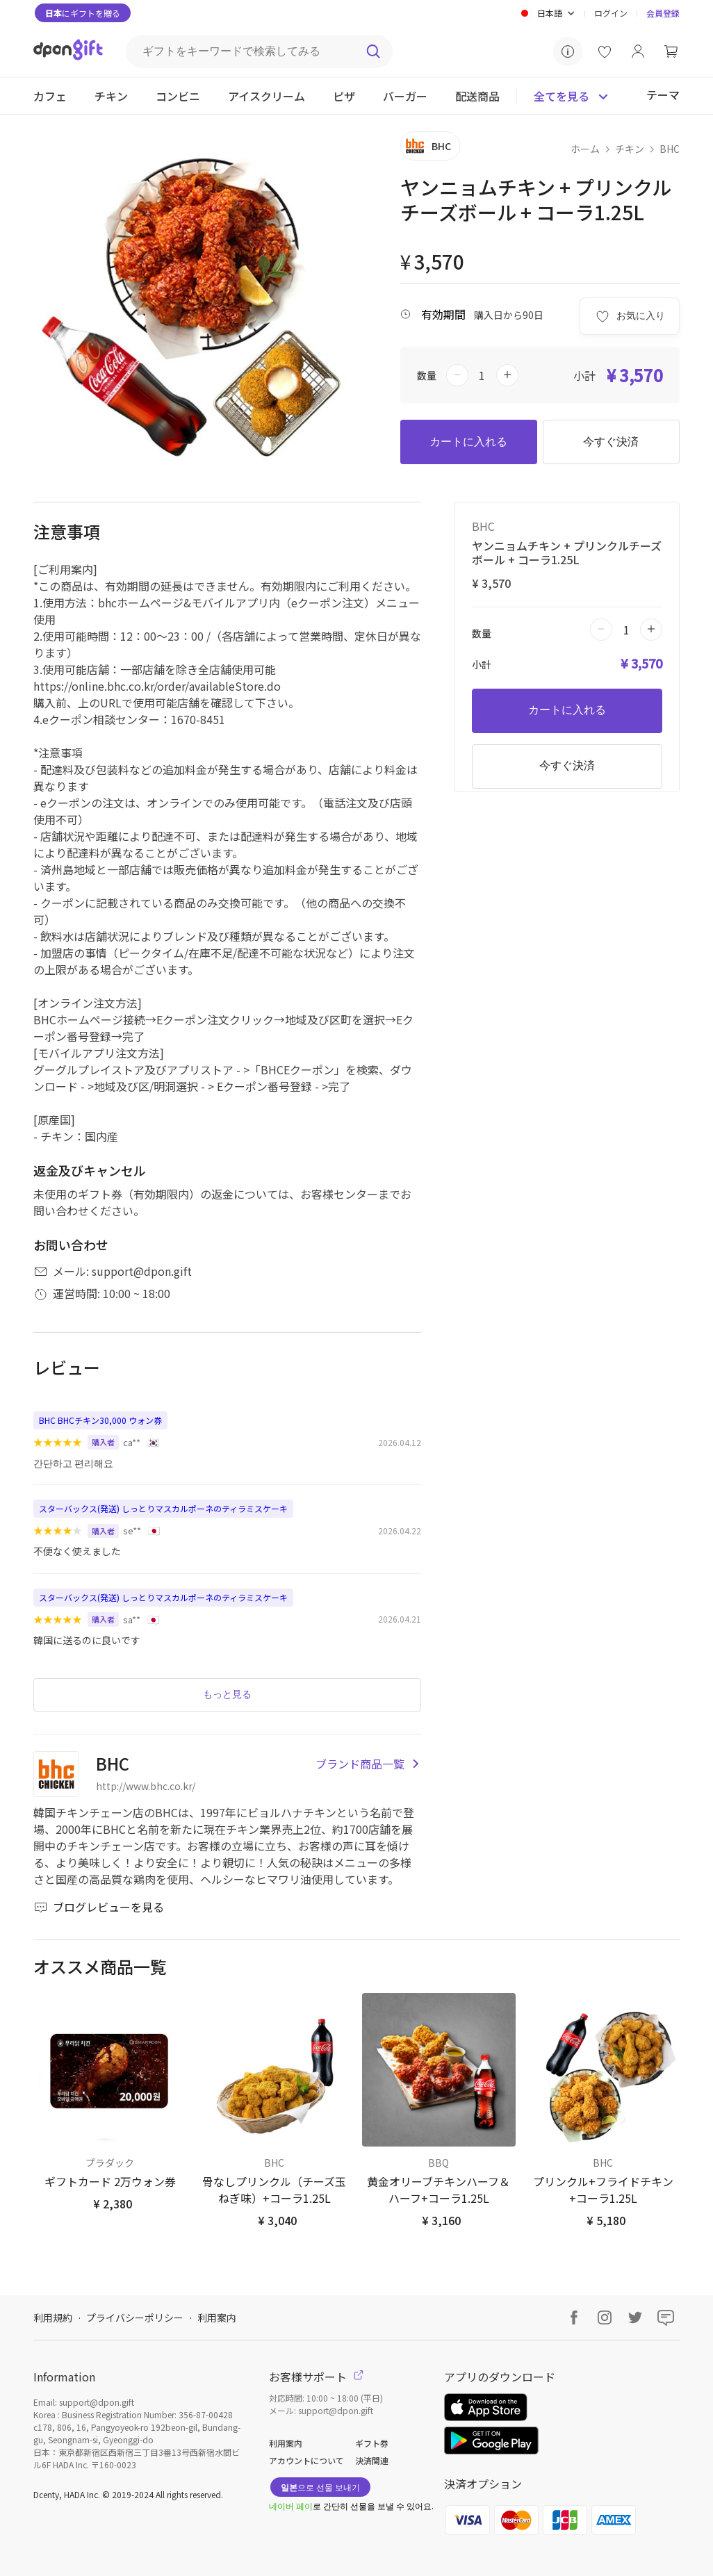 Image resolution: width=713 pixels, height=2576 pixels. I want to click on 決済関連, so click(371, 2460).